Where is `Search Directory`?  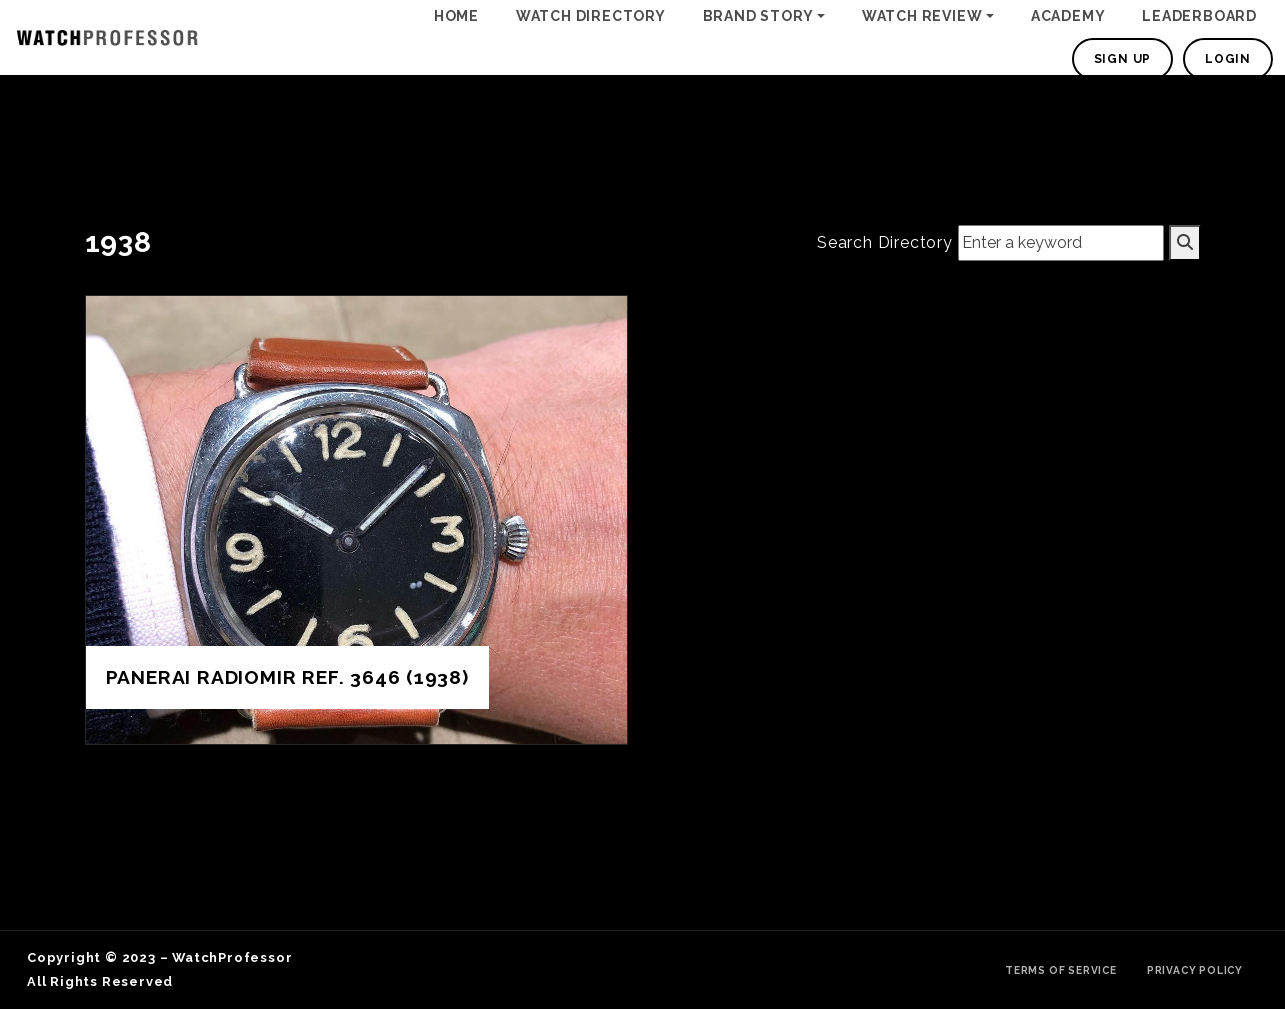 Search Directory is located at coordinates (885, 242).